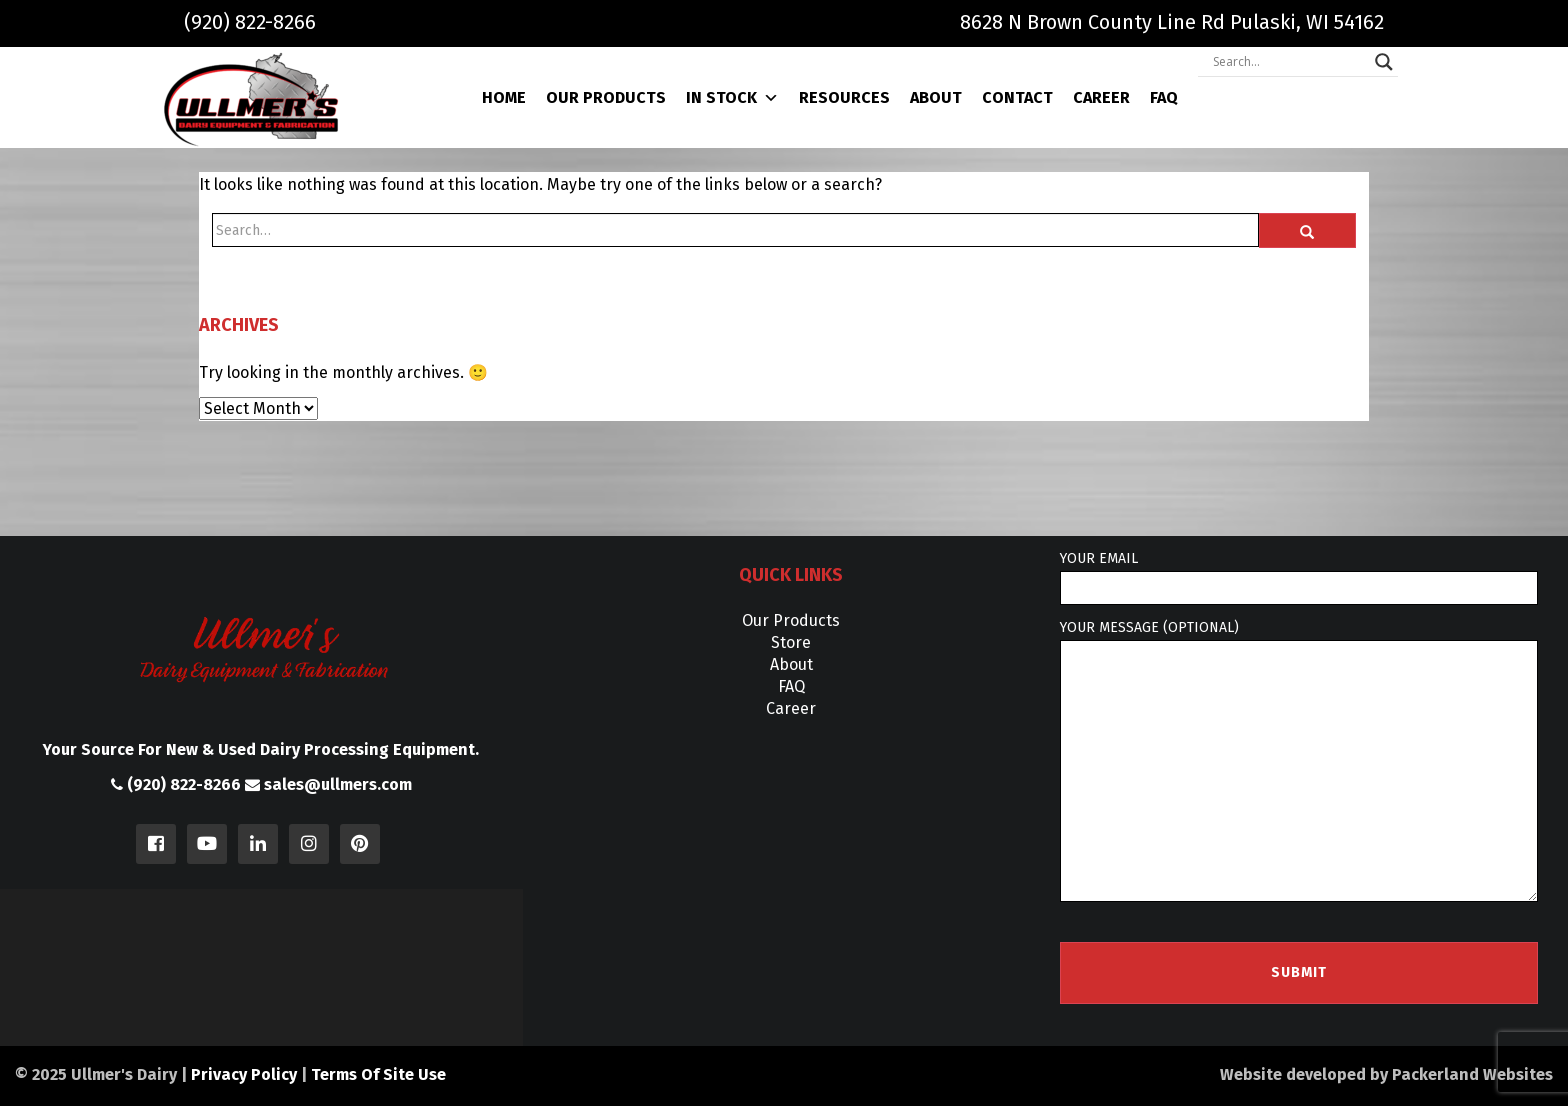  I want to click on sales@ullmers.com, so click(328, 784).